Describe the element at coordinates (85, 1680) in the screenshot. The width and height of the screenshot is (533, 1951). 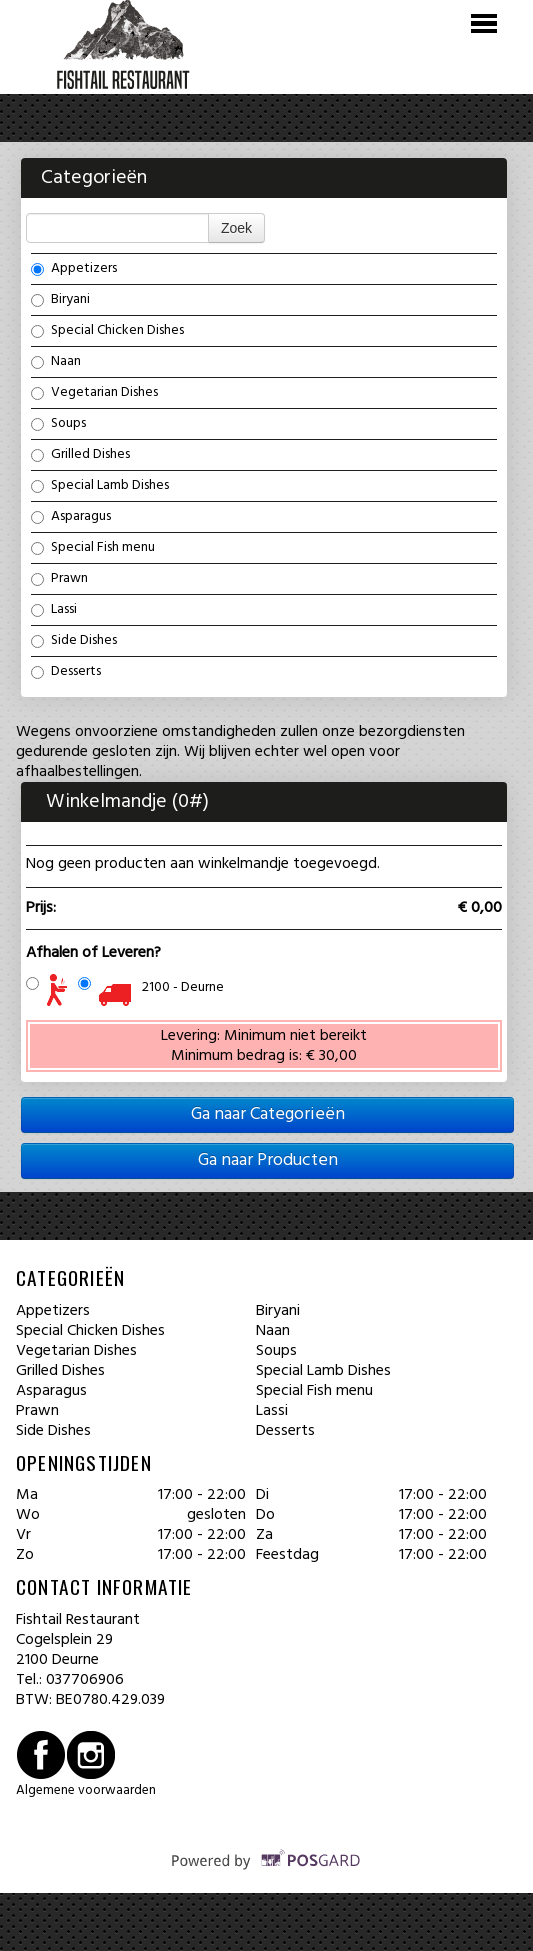
I see `037706906` at that location.